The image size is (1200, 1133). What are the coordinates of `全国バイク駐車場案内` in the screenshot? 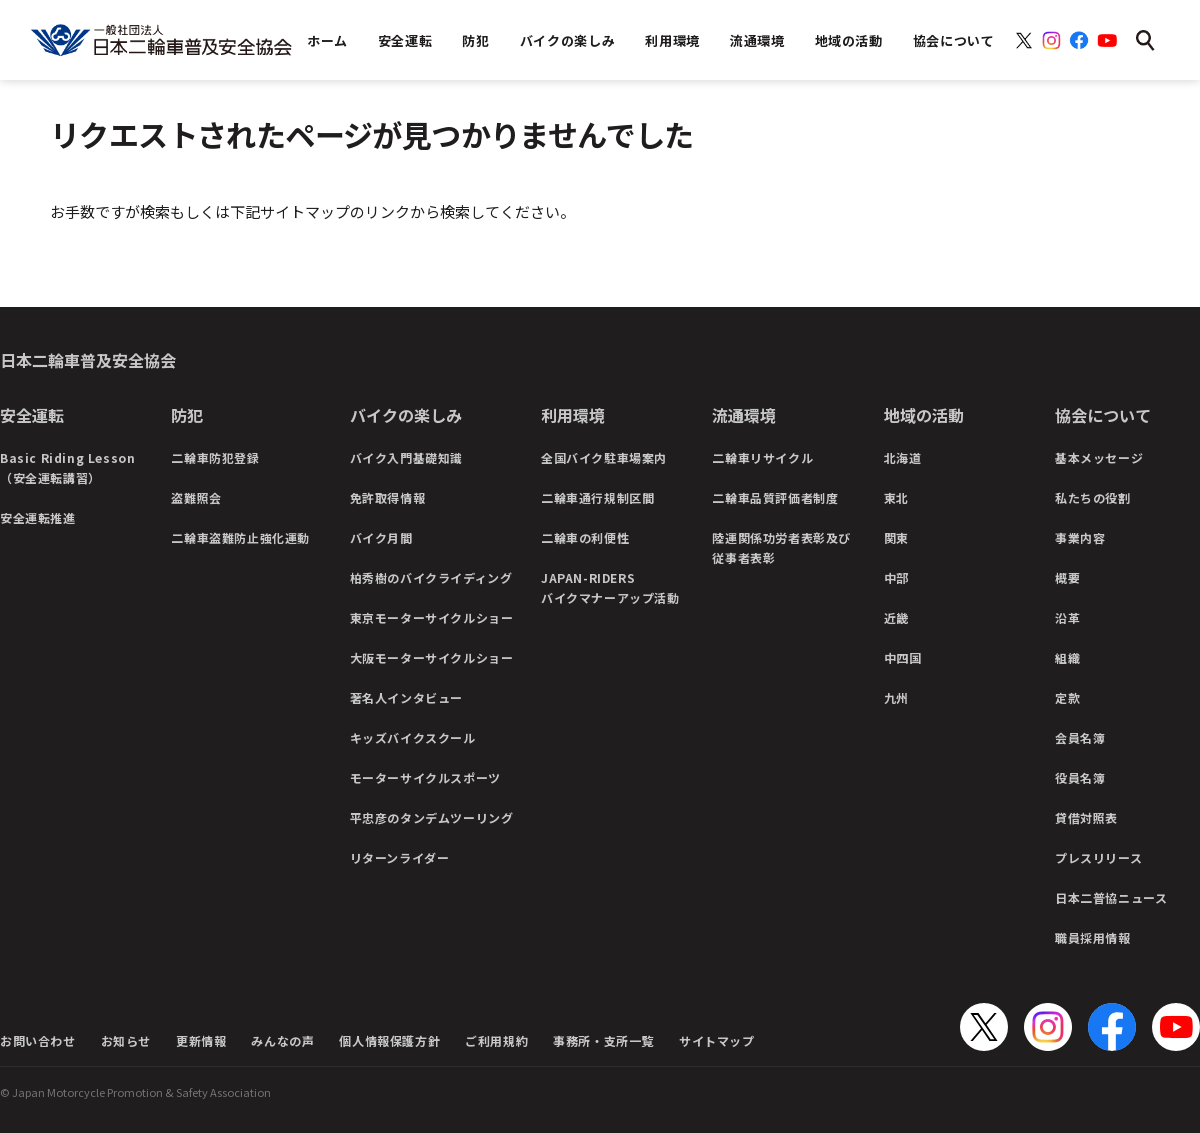 It's located at (604, 457).